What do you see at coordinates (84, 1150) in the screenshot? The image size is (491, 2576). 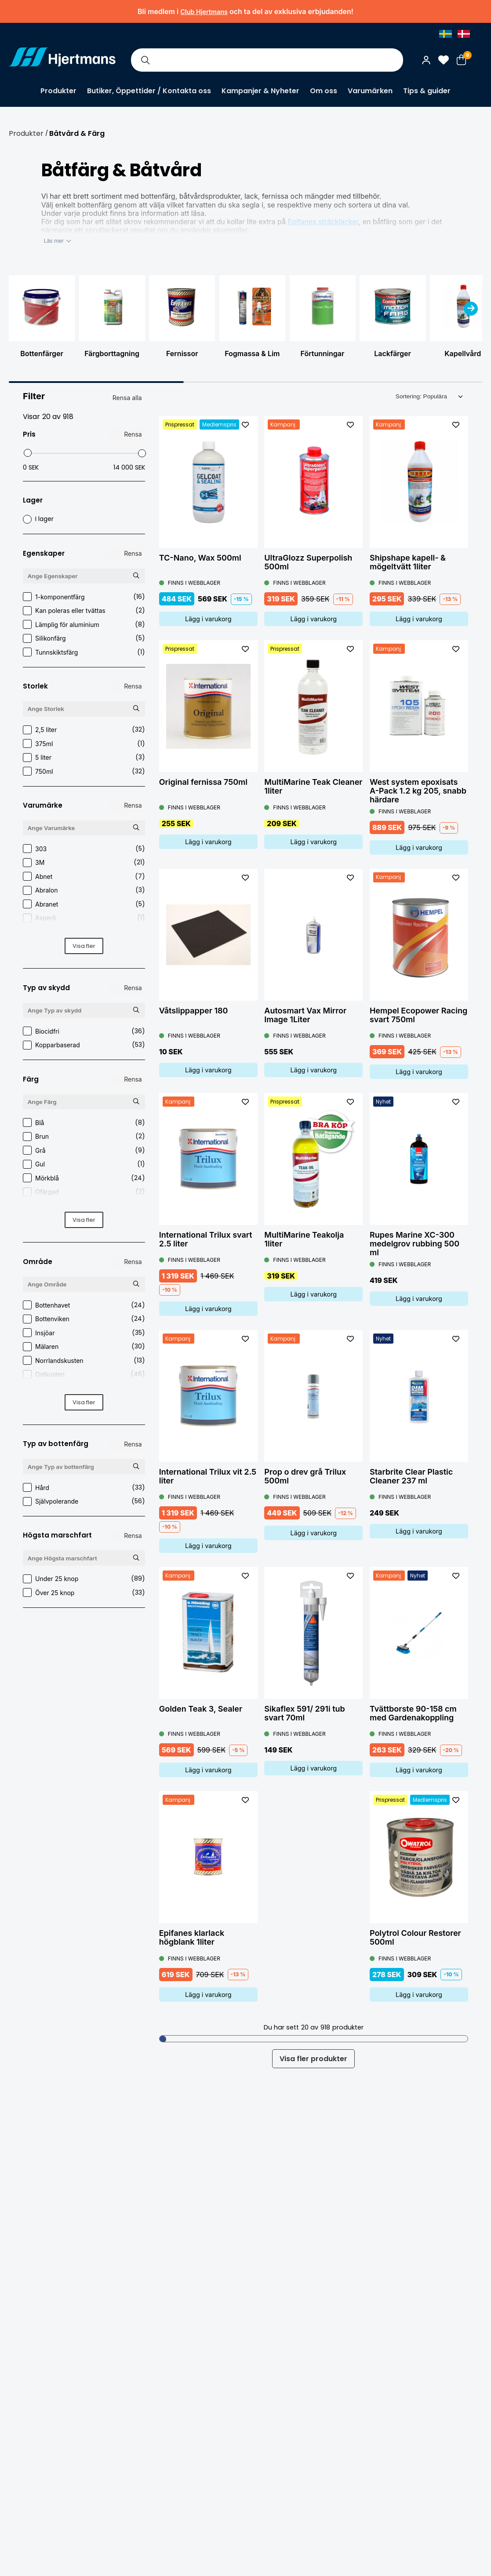 I see `Grå` at bounding box center [84, 1150].